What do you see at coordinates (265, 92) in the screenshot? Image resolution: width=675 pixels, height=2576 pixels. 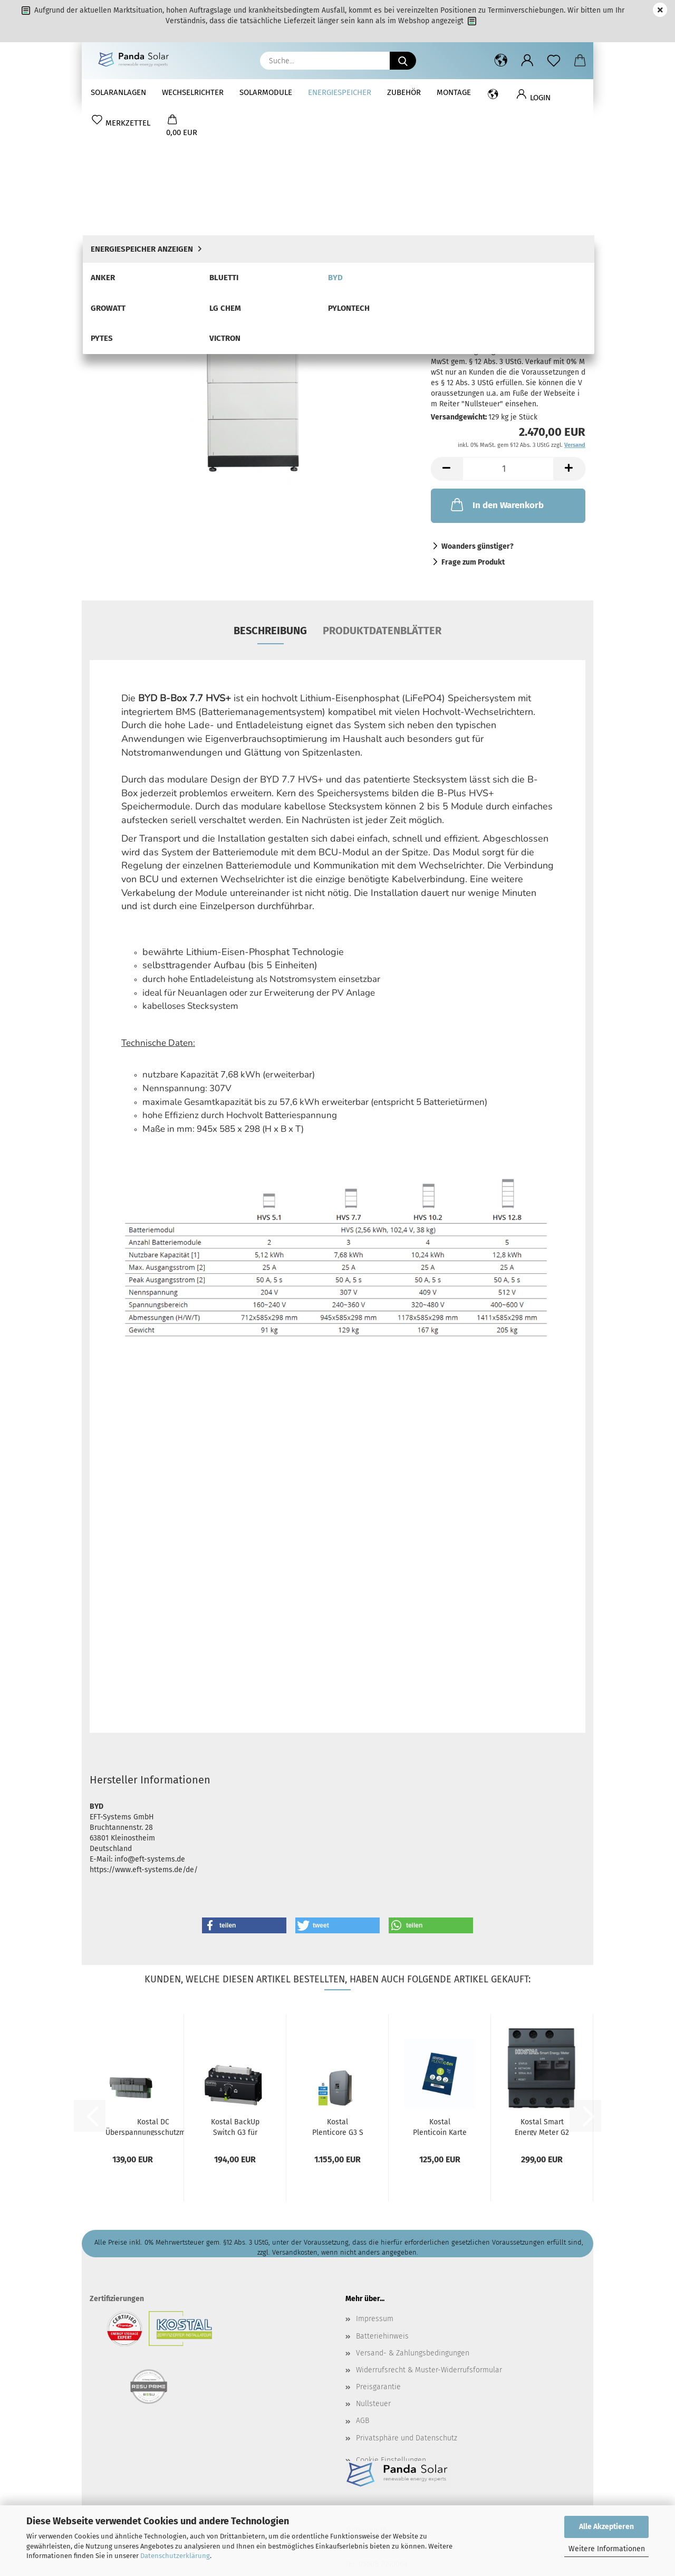 I see `Solarmodule` at bounding box center [265, 92].